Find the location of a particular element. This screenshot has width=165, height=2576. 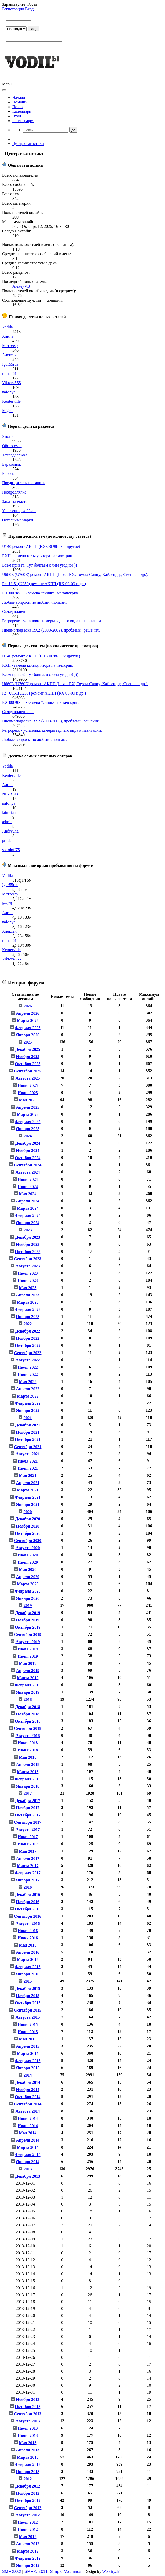

да is located at coordinates (73, 130).